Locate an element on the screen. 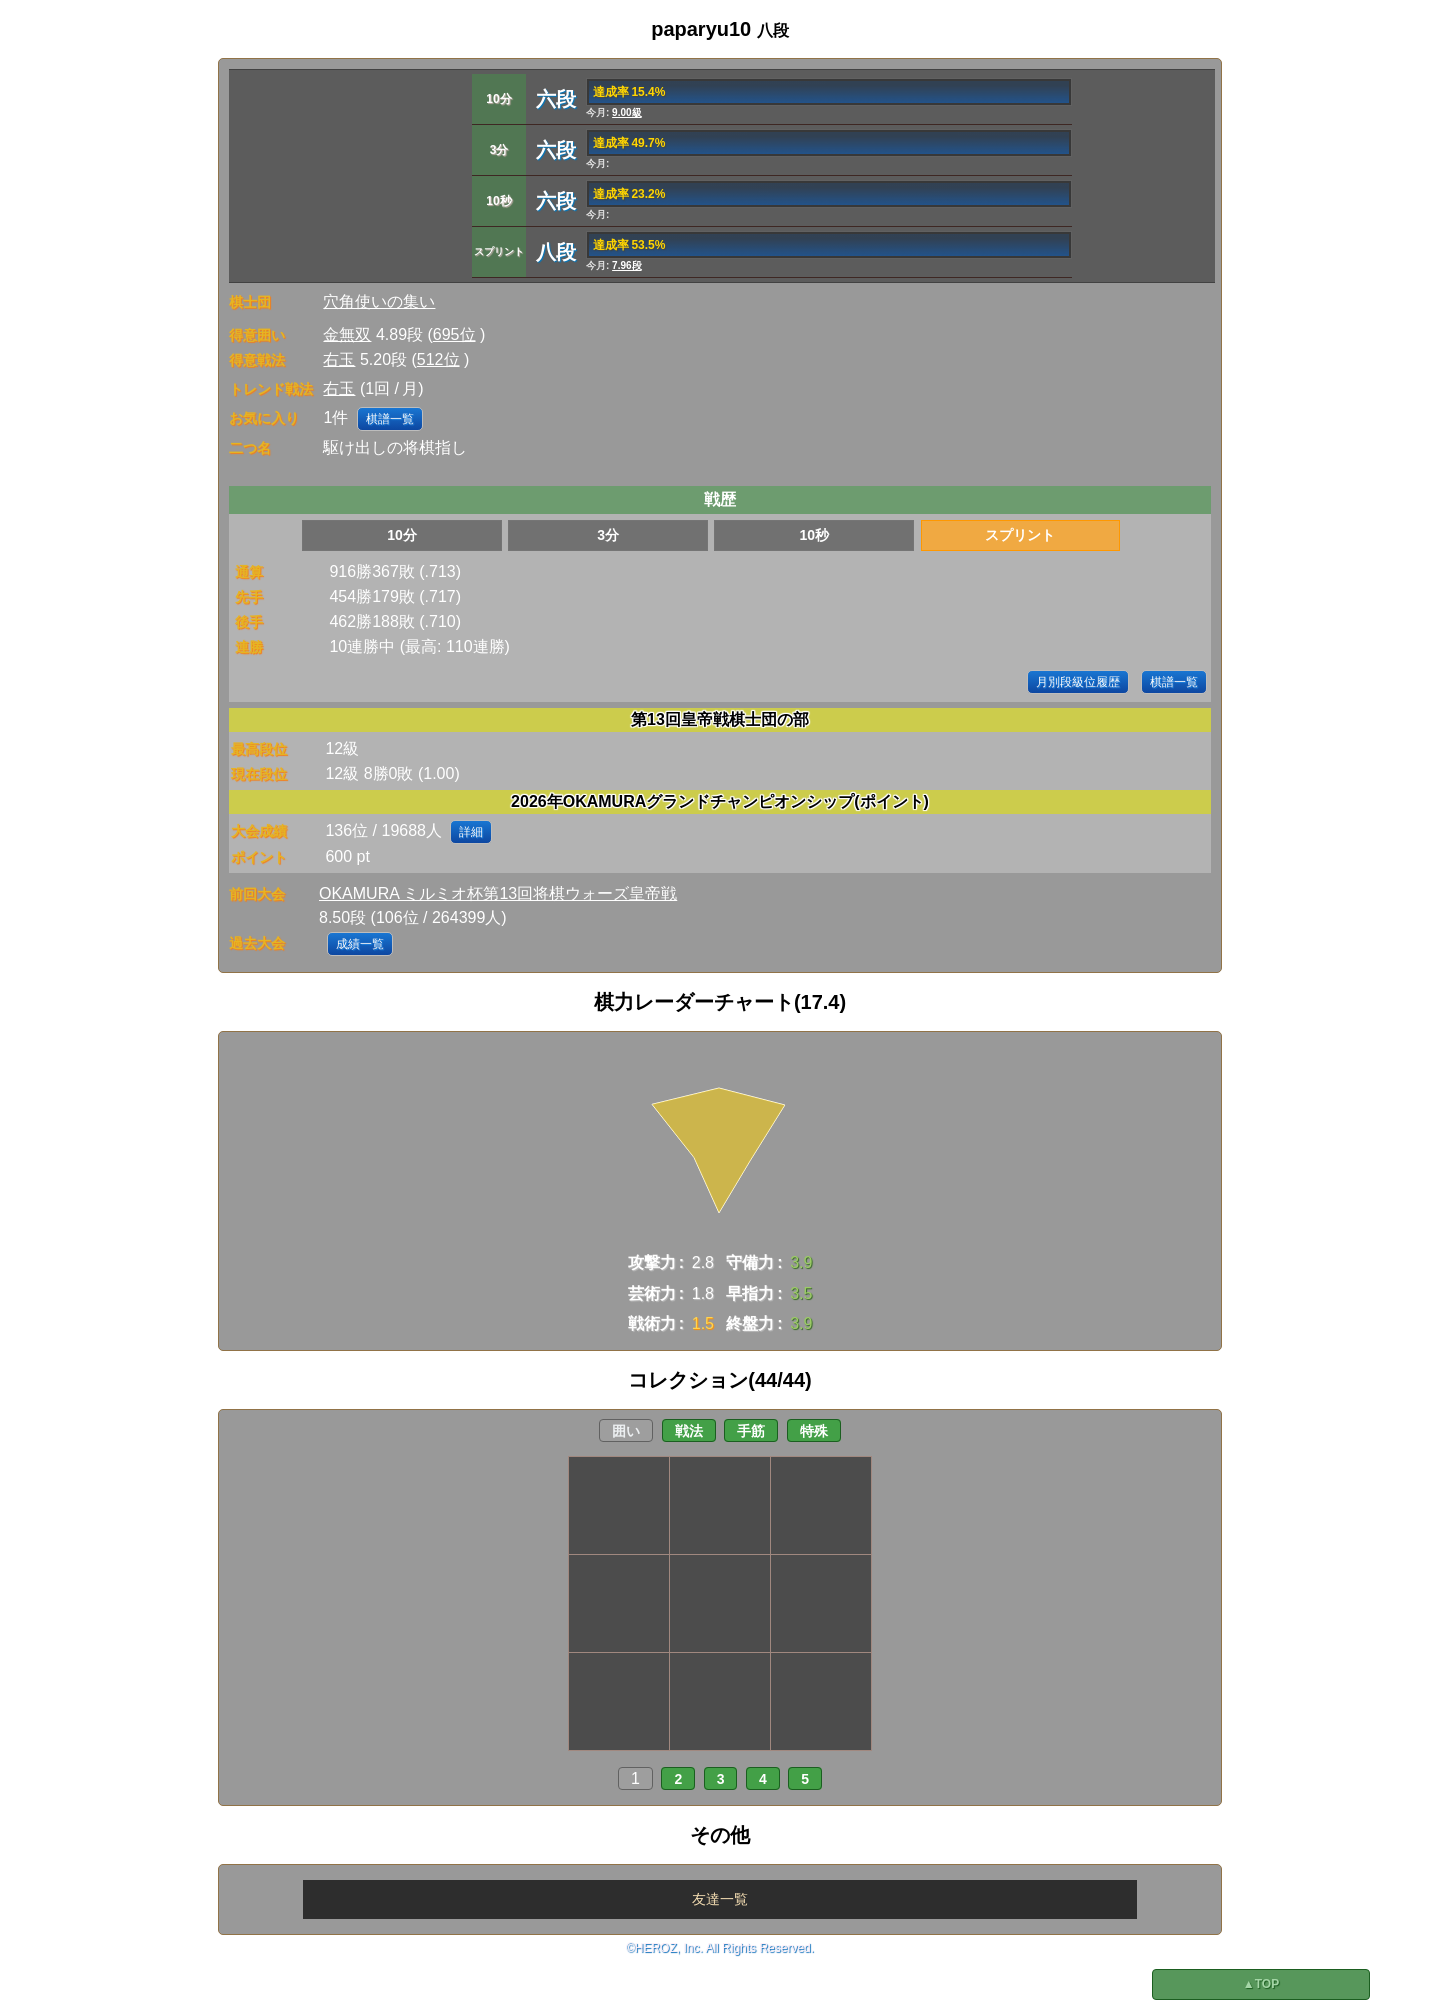 The width and height of the screenshot is (1440, 2012). 右玉 is located at coordinates (339, 359).